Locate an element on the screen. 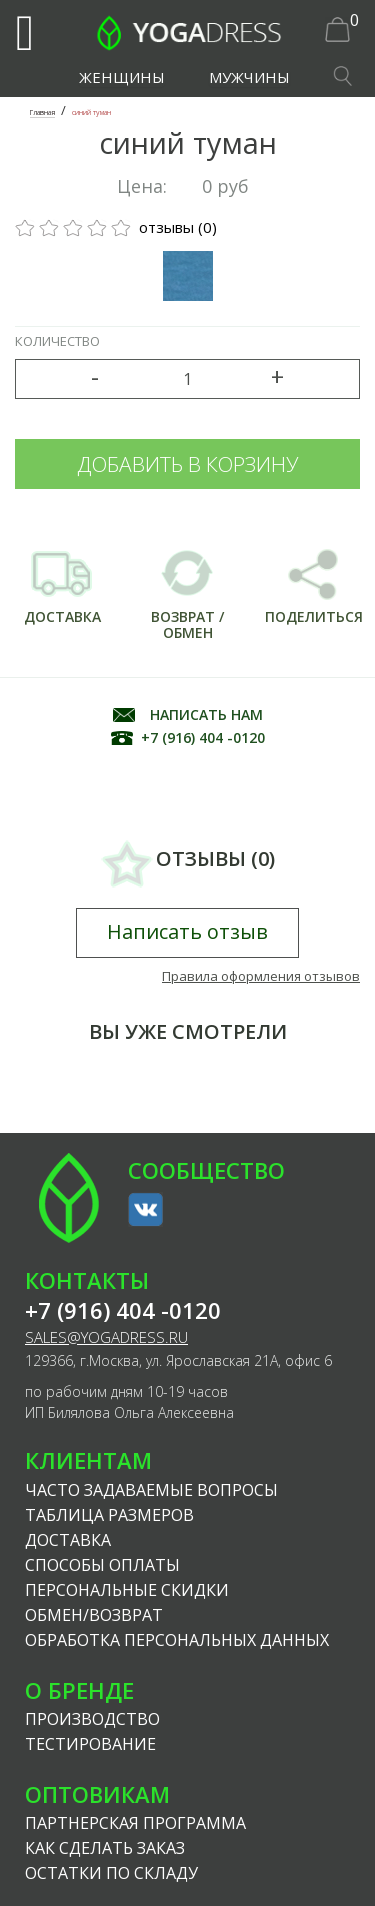 The width and height of the screenshot is (375, 1906). Как сделать заказ is located at coordinates (105, 1848).